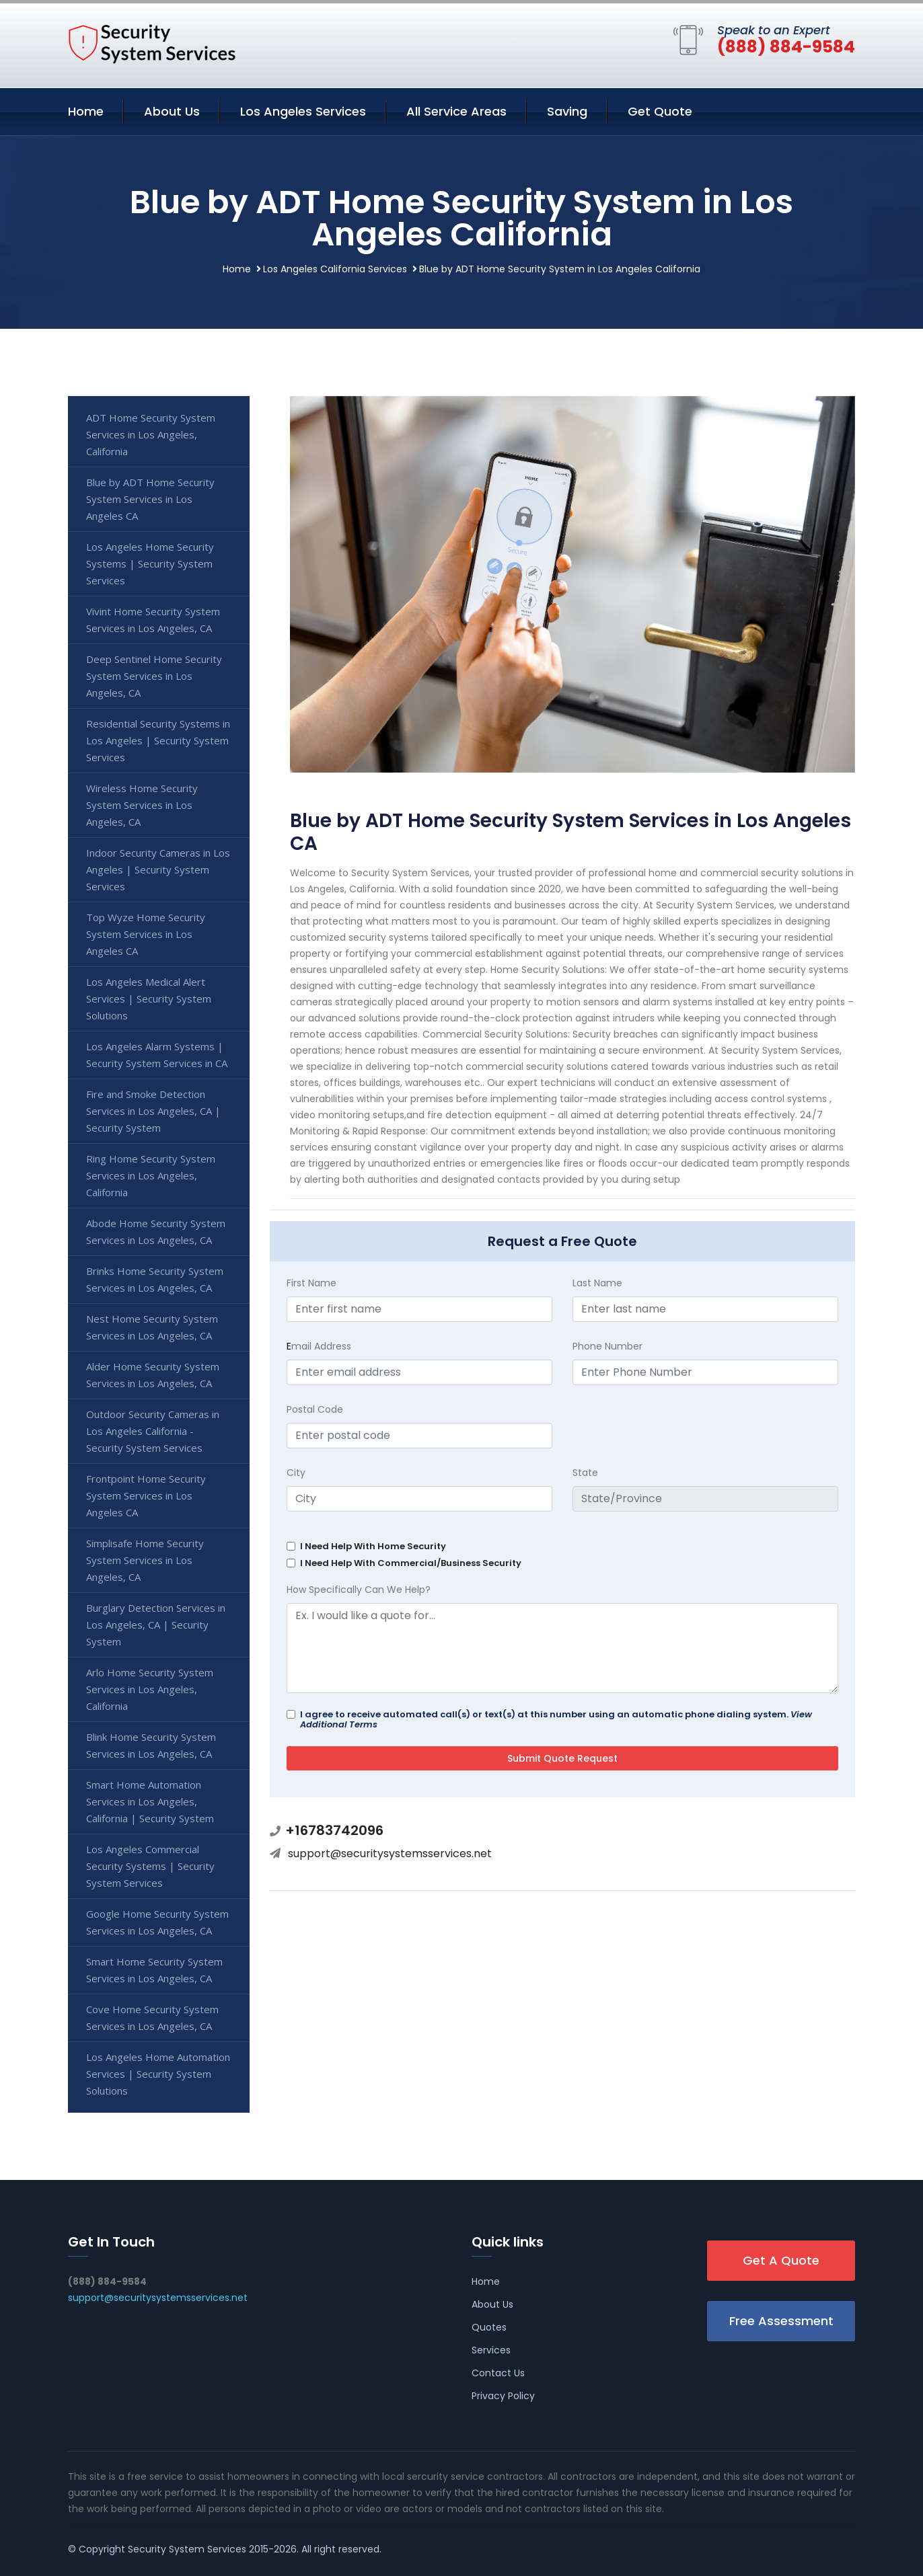 This screenshot has width=923, height=2576. What do you see at coordinates (158, 740) in the screenshot?
I see `Residential Security Systems in Los Angeles | Security System Services` at bounding box center [158, 740].